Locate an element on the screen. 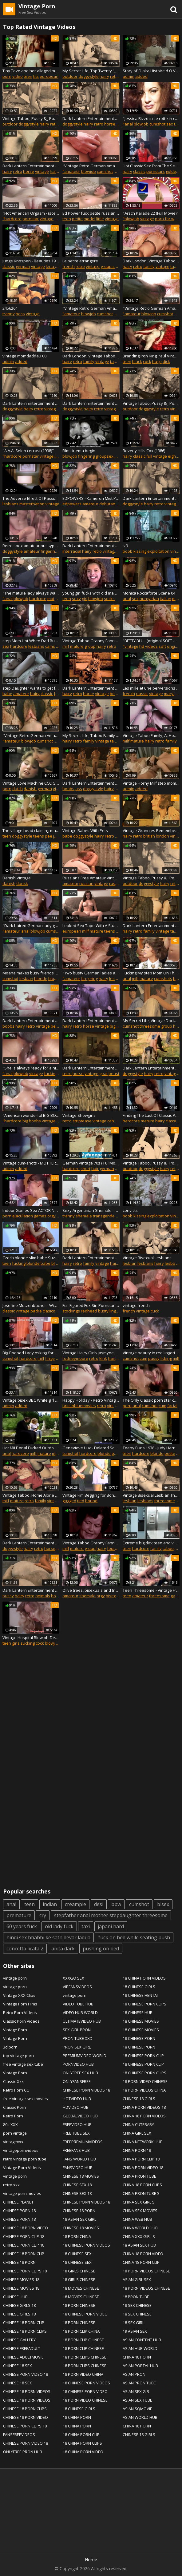 This screenshot has width=182, height=2576. desi is located at coordinates (98, 1904).